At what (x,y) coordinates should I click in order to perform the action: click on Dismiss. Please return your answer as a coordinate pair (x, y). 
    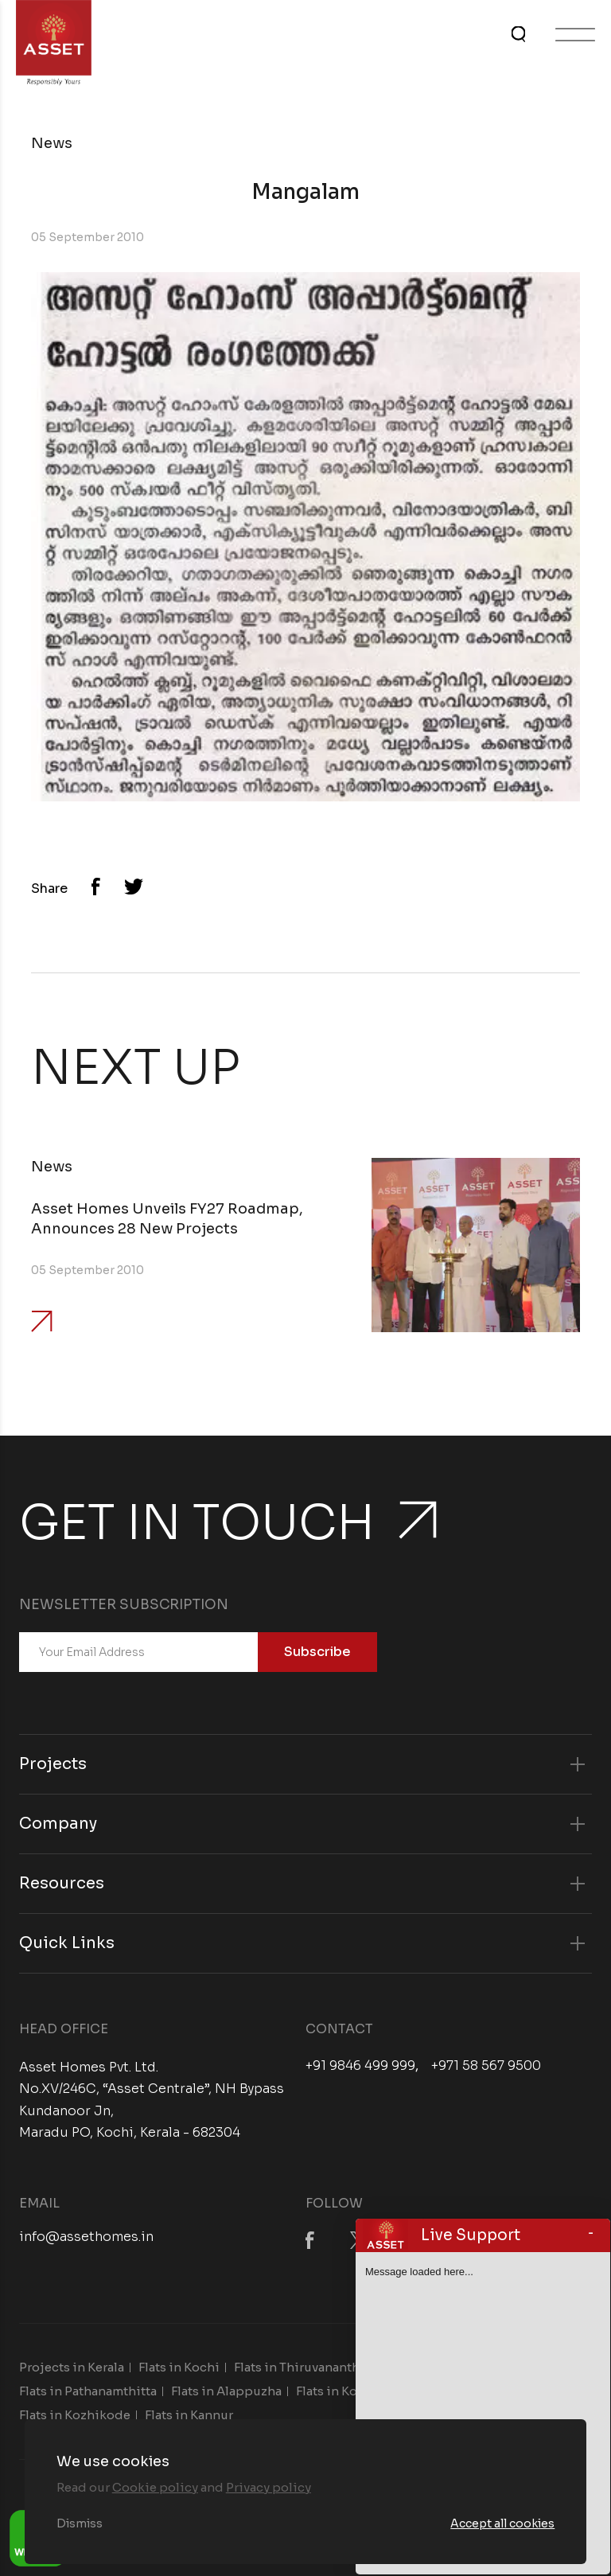
    Looking at the image, I should click on (79, 2523).